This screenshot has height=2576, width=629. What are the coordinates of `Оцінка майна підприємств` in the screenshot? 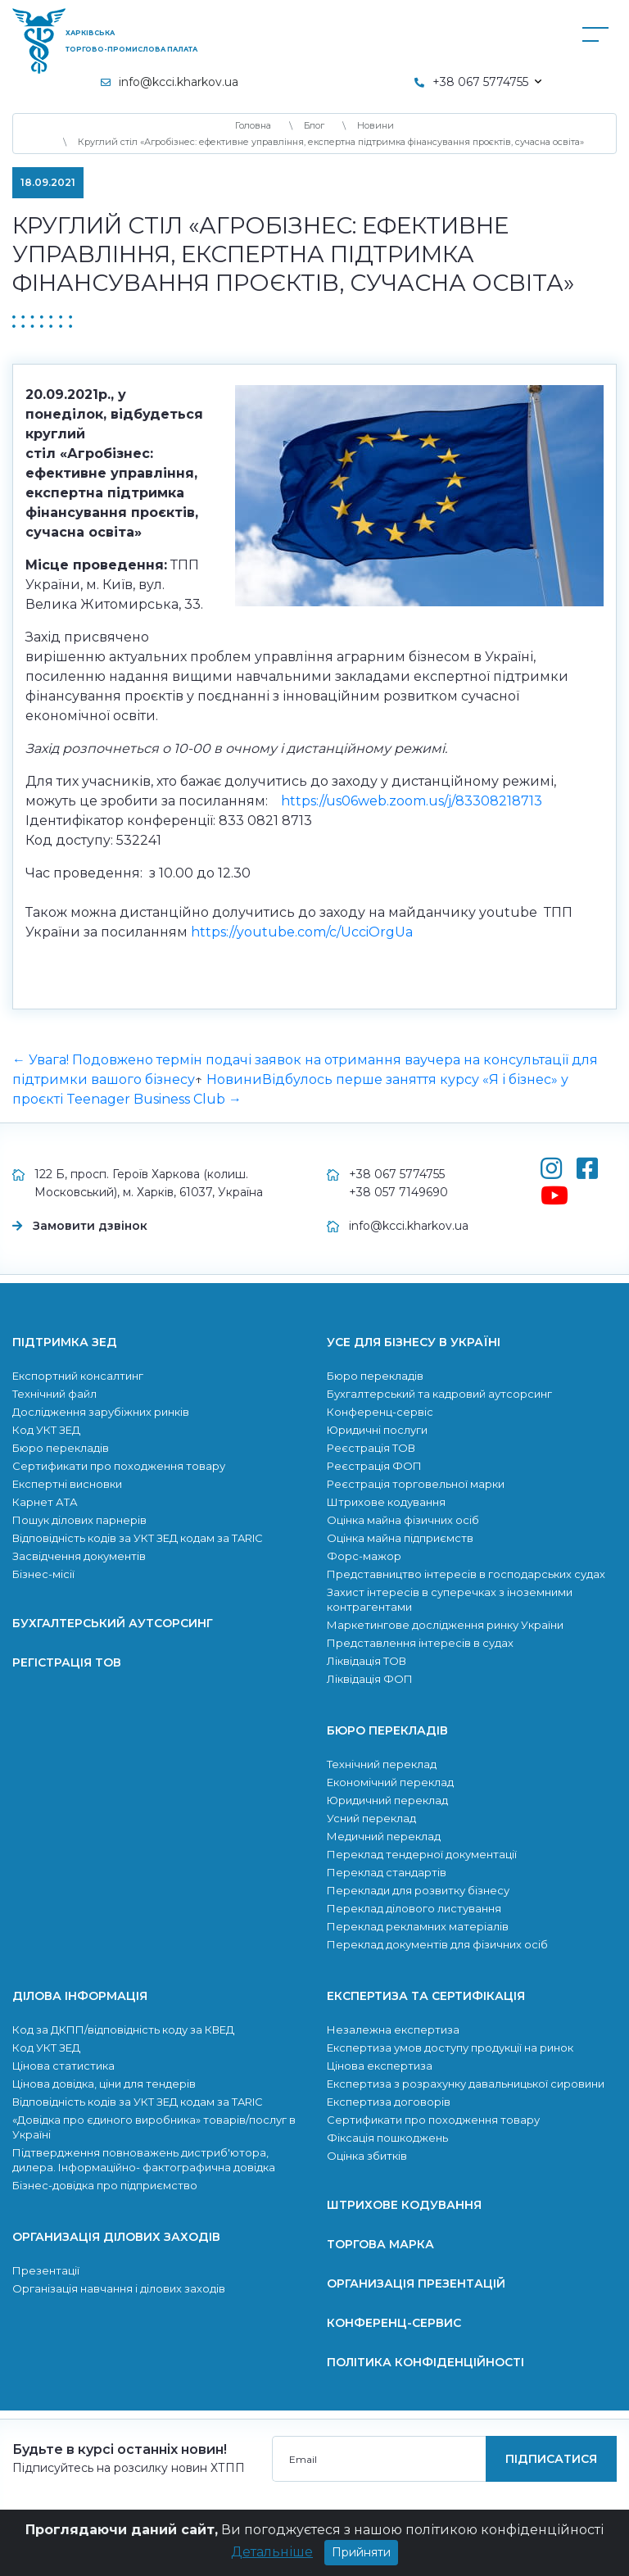 It's located at (400, 1537).